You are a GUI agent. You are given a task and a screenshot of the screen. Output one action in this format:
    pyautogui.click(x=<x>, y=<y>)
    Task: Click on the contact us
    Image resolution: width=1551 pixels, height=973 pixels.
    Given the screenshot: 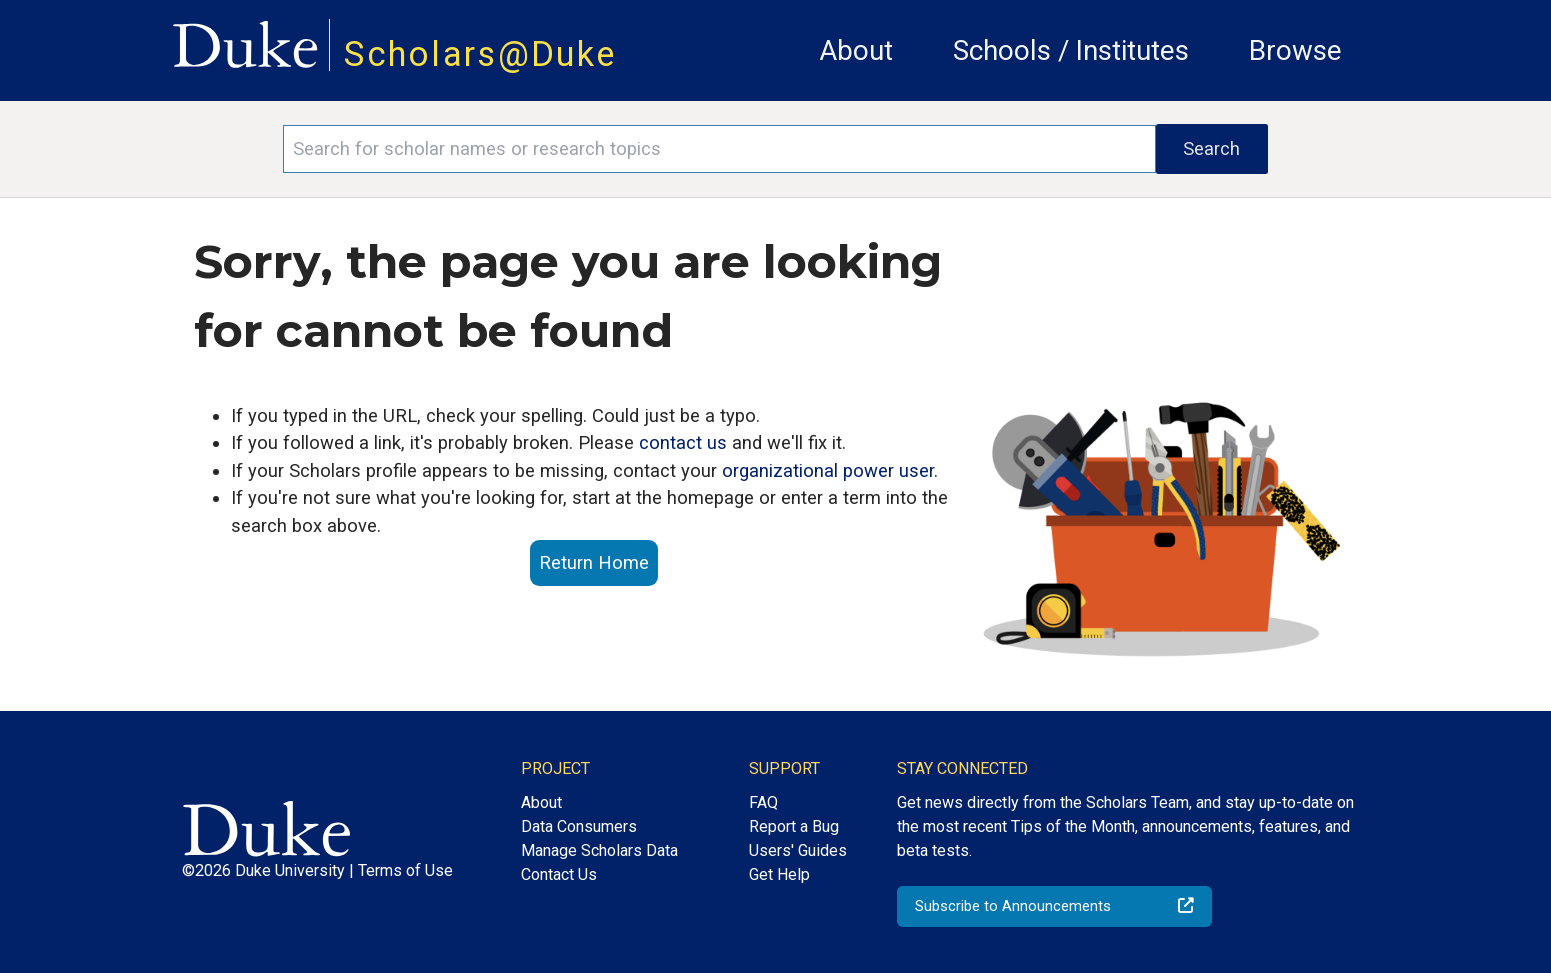 What is the action you would take?
    pyautogui.click(x=683, y=442)
    